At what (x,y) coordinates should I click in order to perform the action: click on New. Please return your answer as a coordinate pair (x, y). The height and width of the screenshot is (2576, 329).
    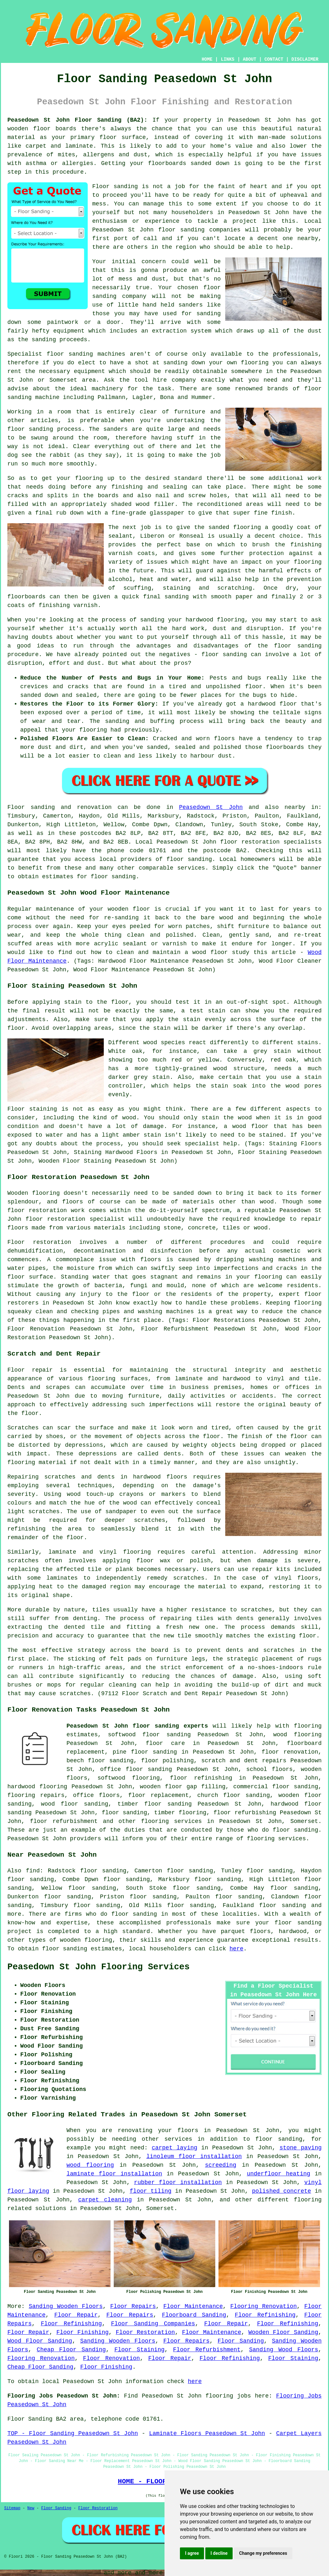
    Looking at the image, I should click on (30, 2508).